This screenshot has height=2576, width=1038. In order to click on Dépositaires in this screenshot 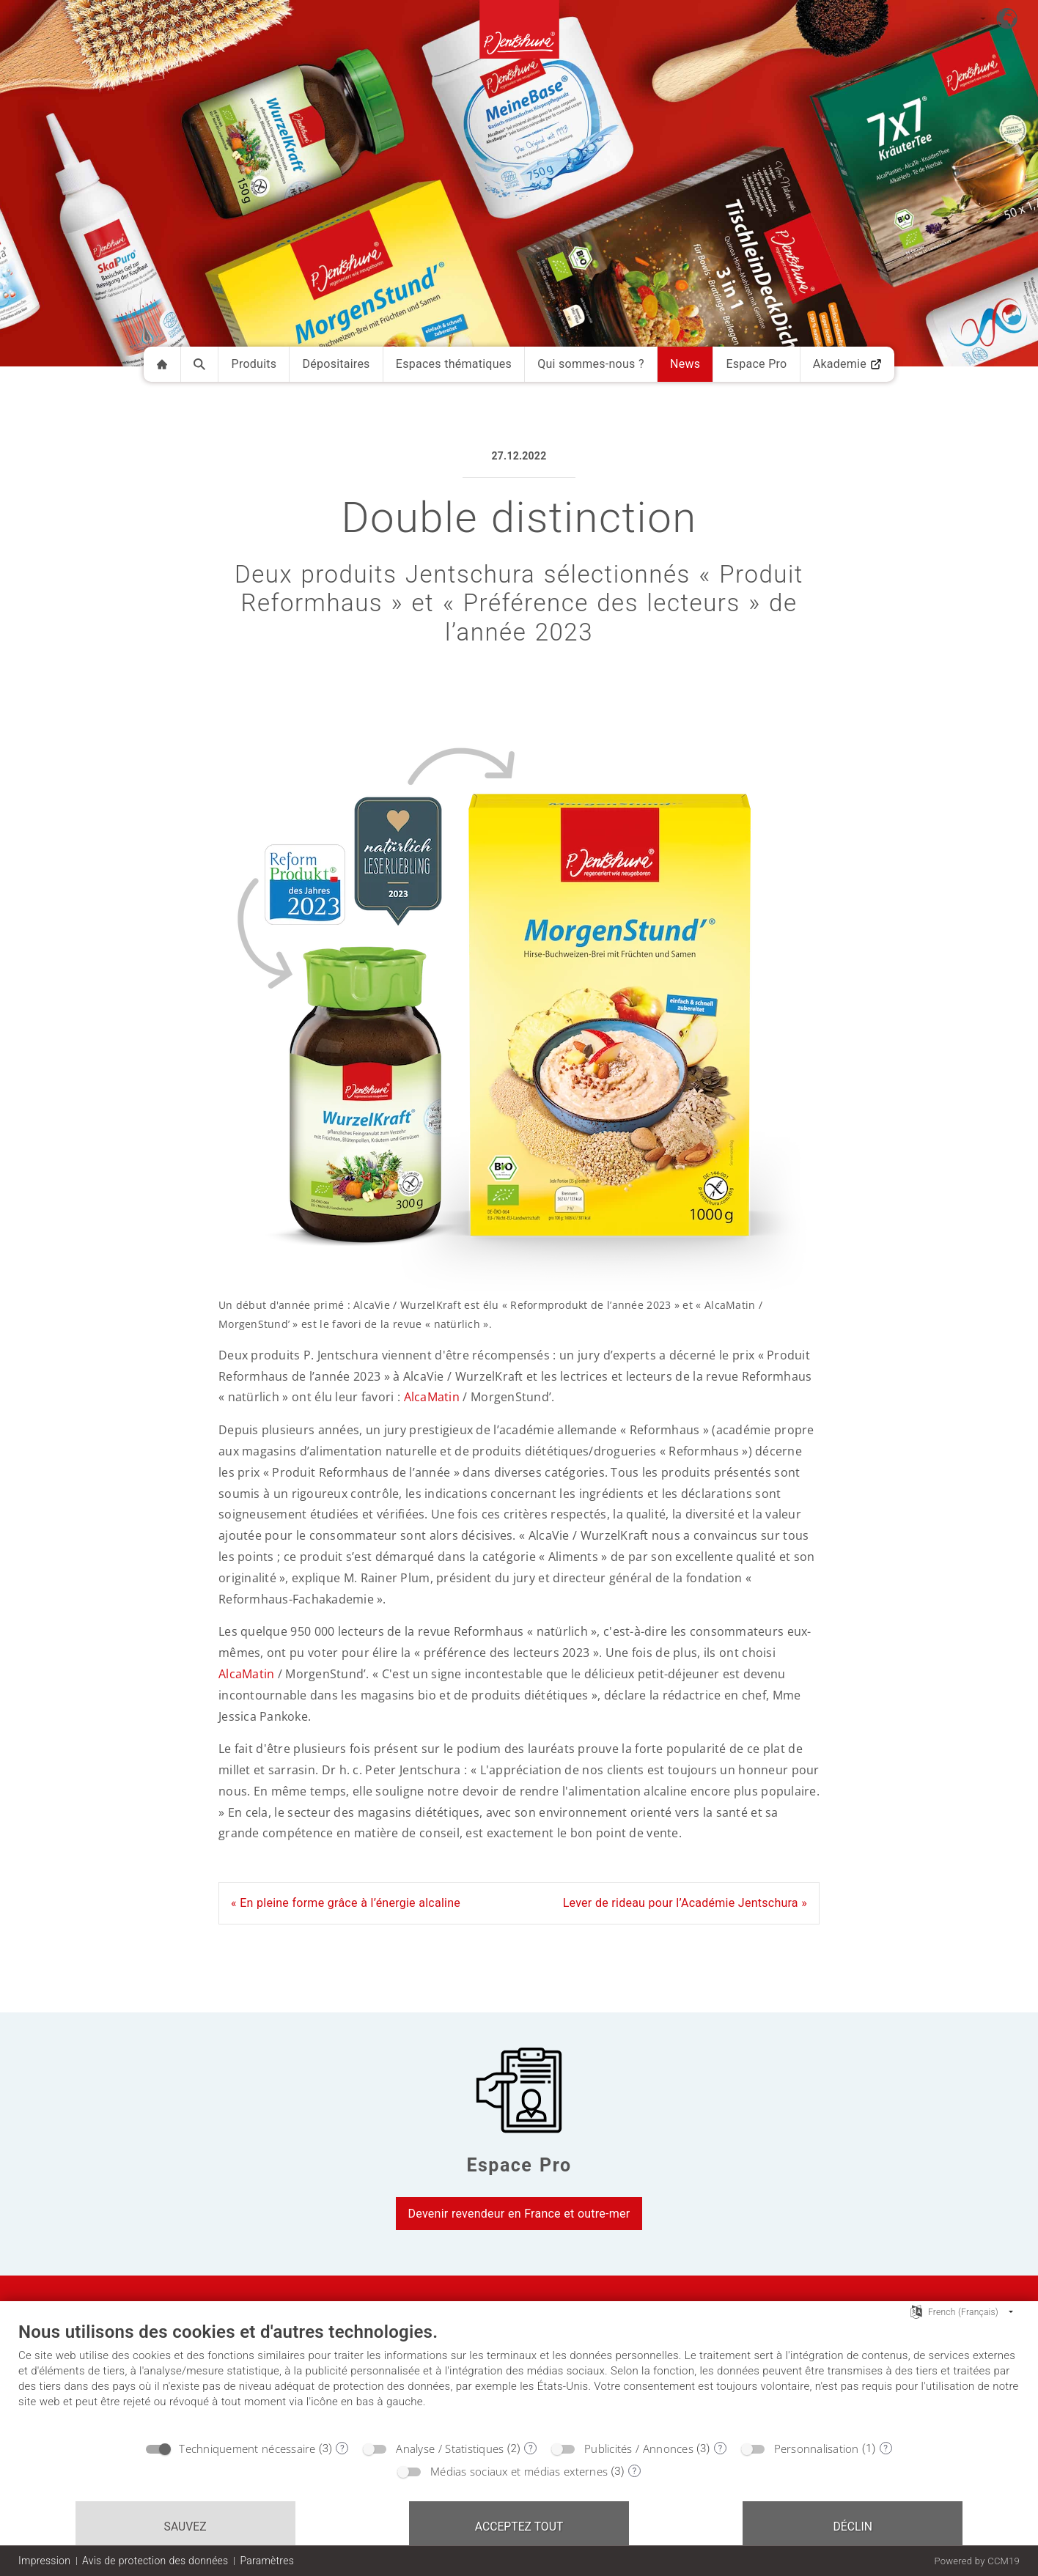, I will do `click(336, 364)`.